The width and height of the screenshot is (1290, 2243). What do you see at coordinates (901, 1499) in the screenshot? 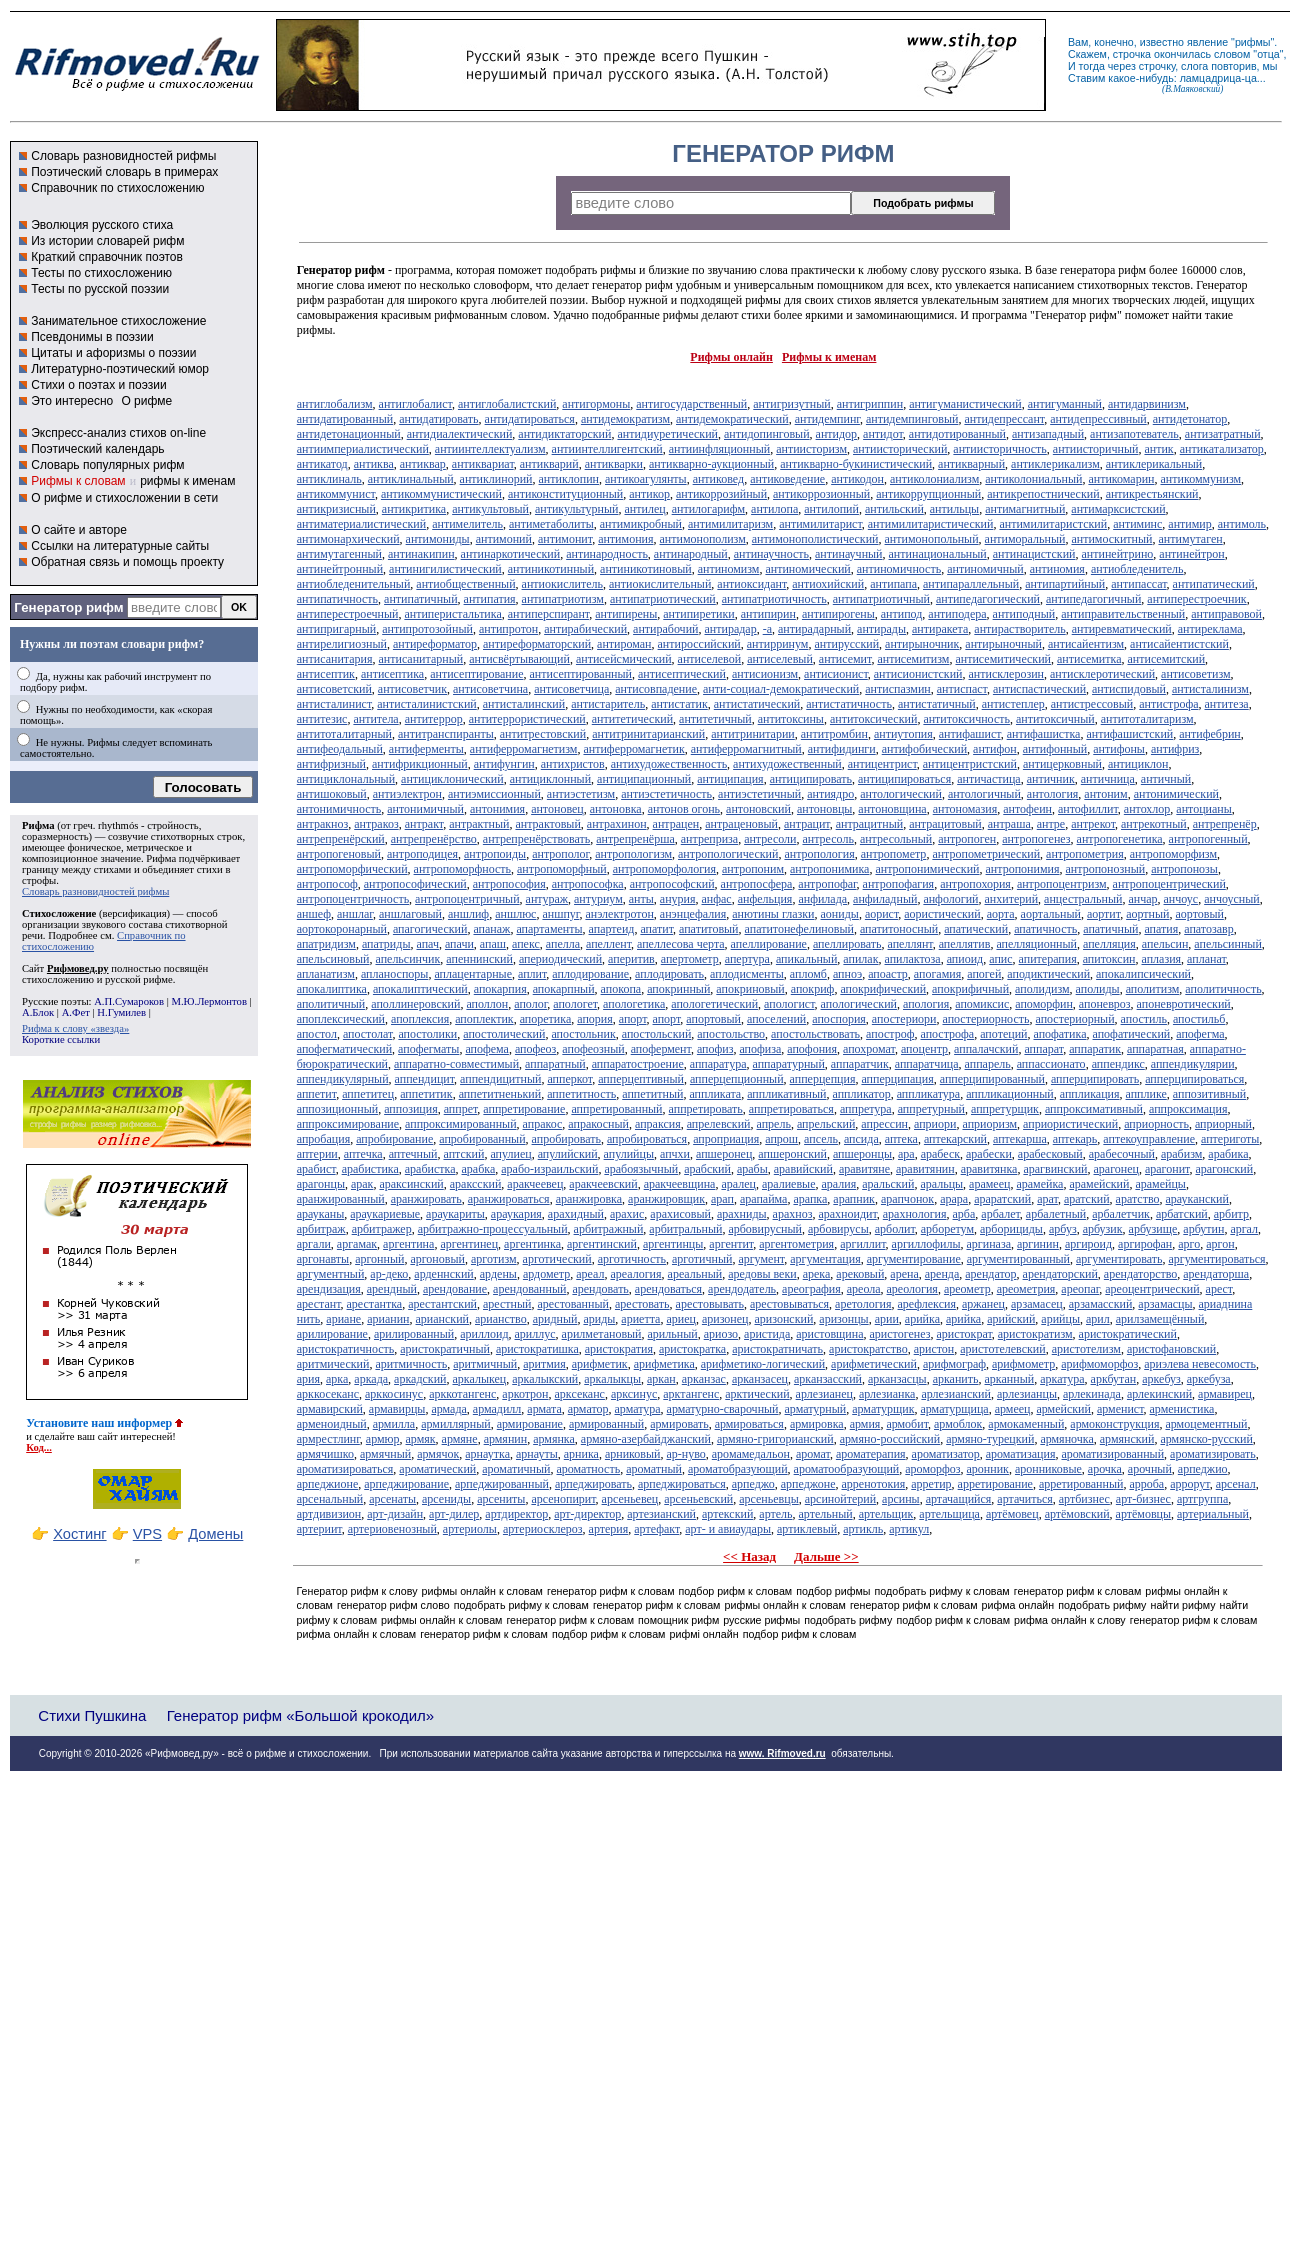
I see `арсины` at bounding box center [901, 1499].